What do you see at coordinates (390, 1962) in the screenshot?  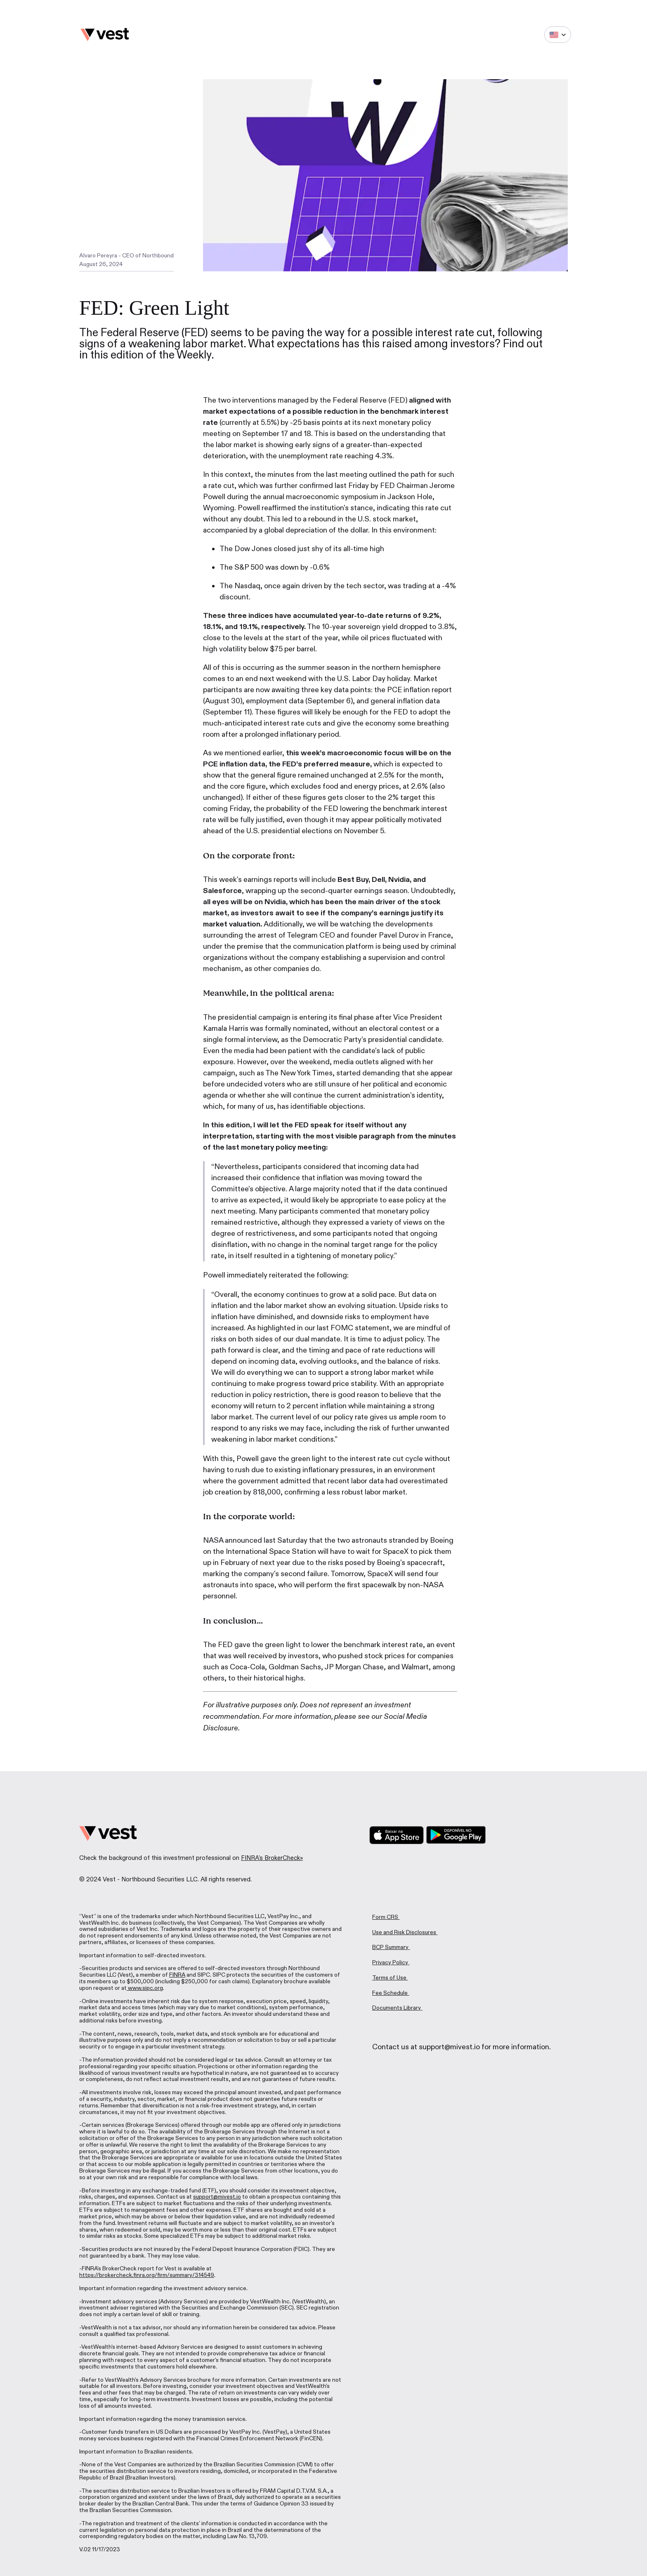 I see `Privacy Policy` at bounding box center [390, 1962].